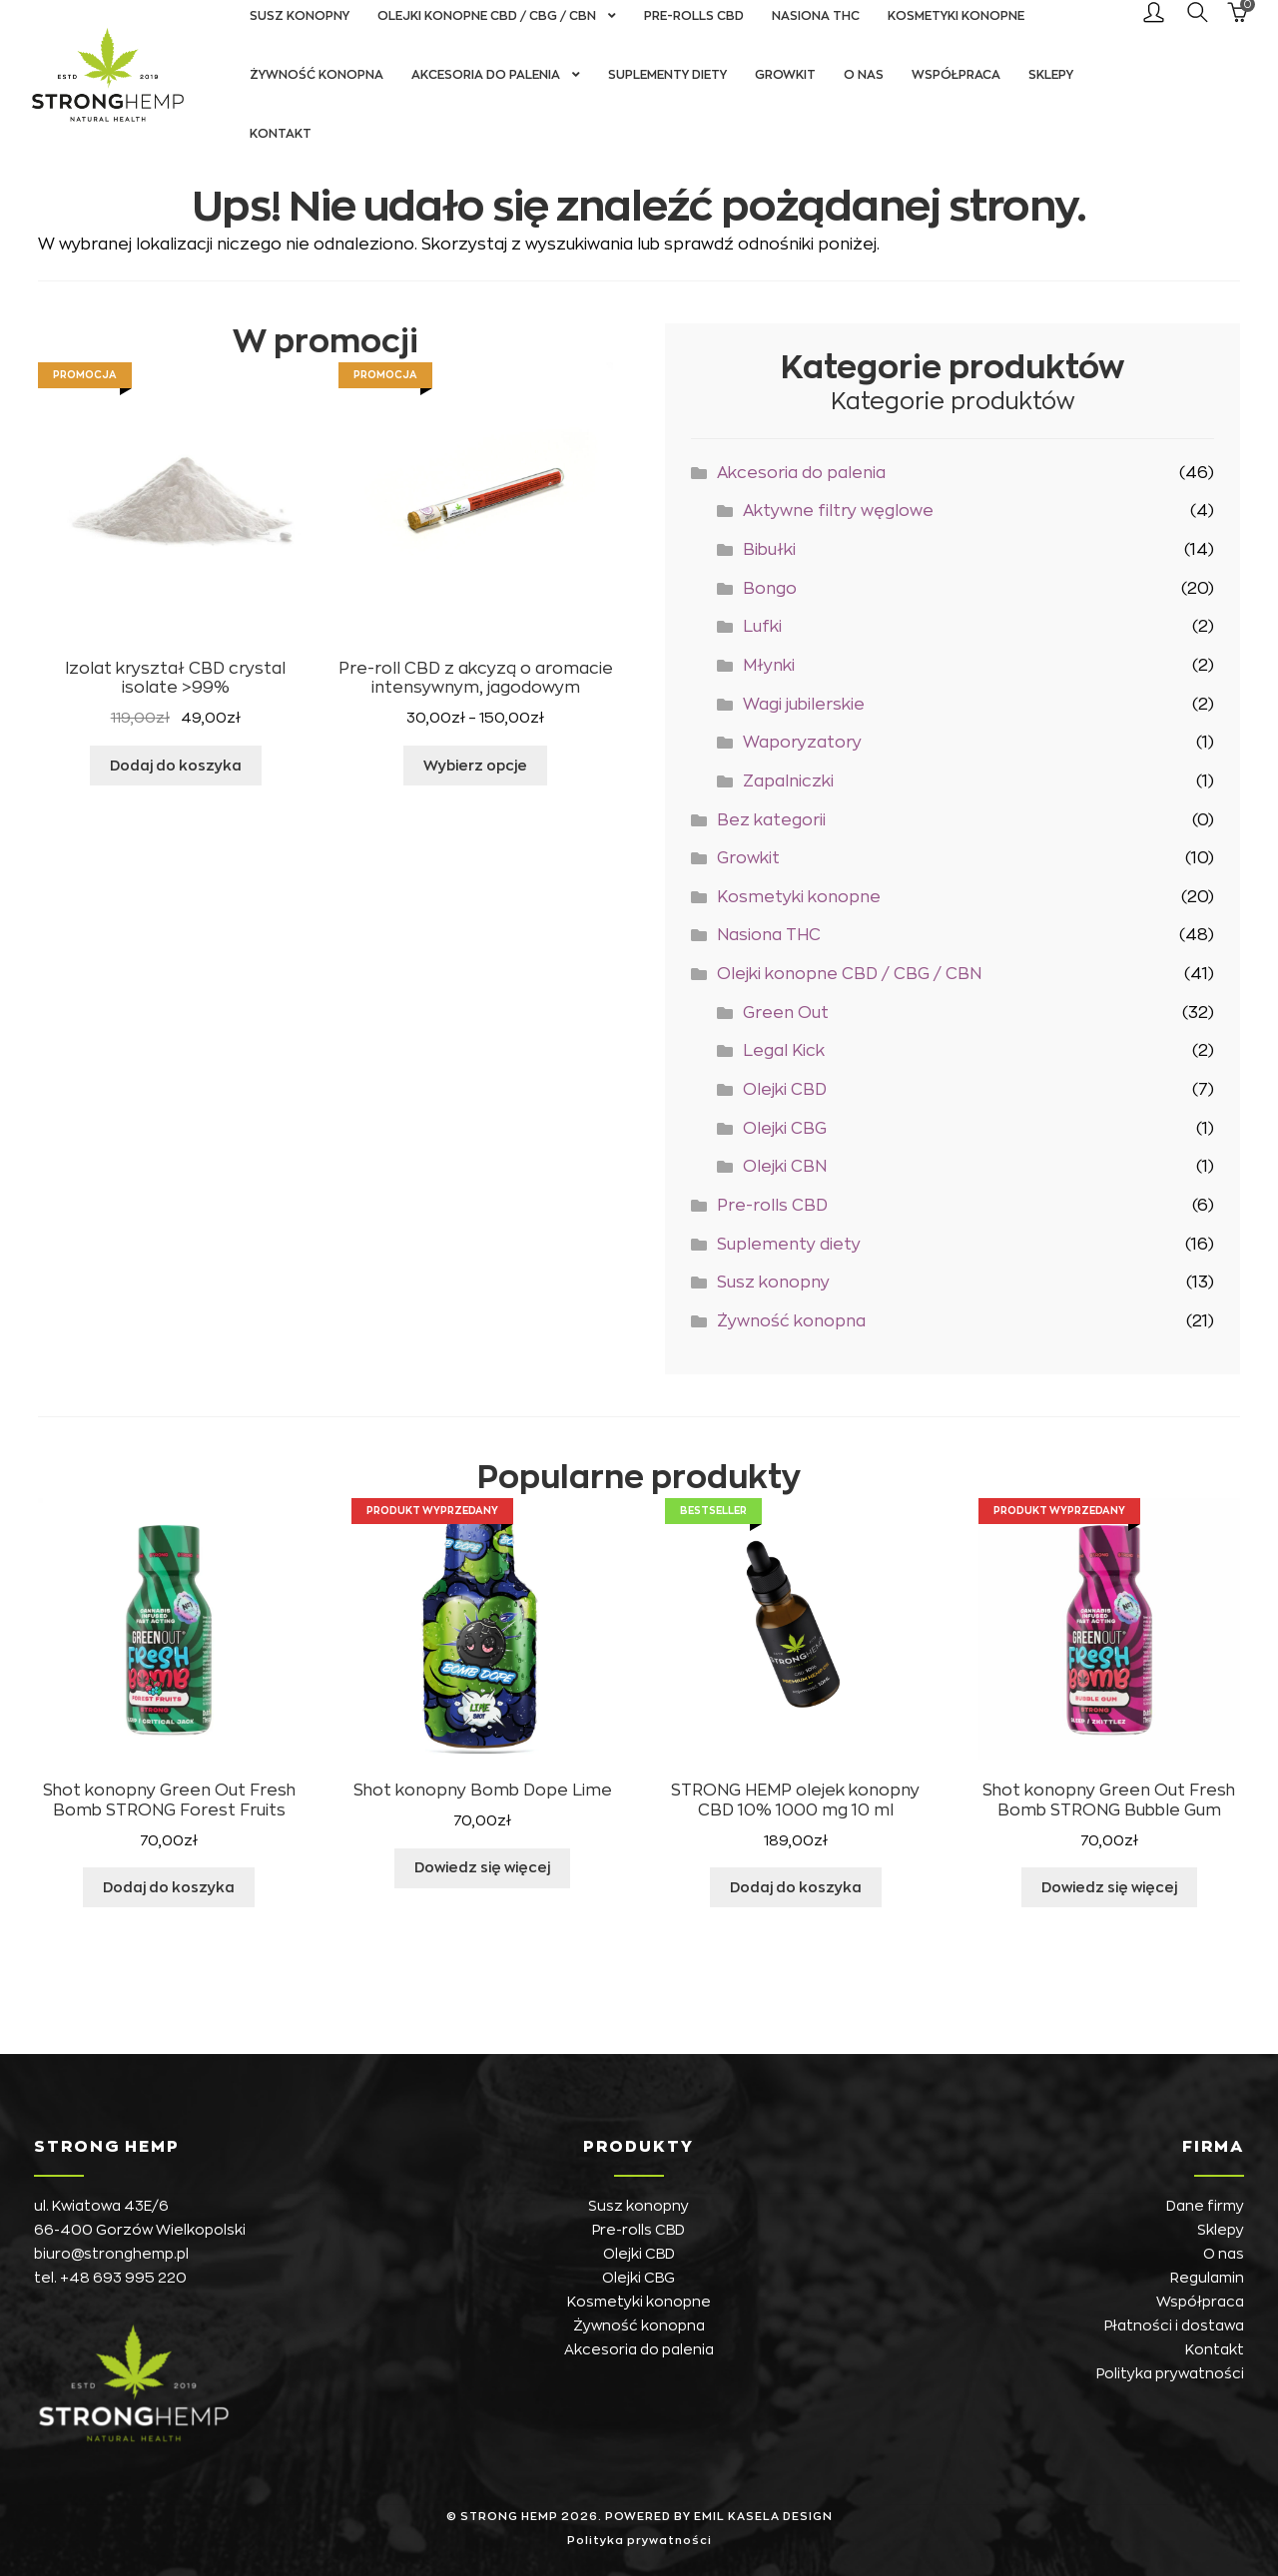  What do you see at coordinates (788, 781) in the screenshot?
I see `Zapalniczki` at bounding box center [788, 781].